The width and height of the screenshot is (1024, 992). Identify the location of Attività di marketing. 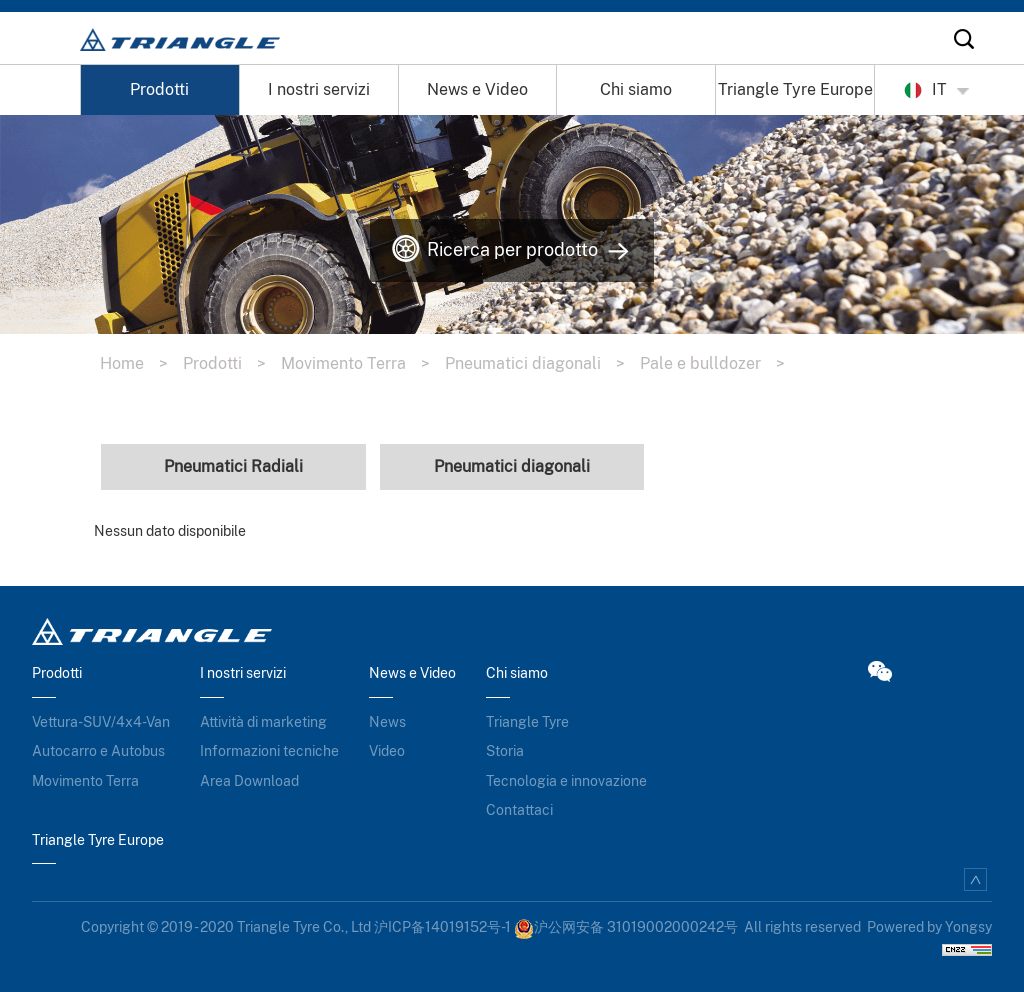
(263, 722).